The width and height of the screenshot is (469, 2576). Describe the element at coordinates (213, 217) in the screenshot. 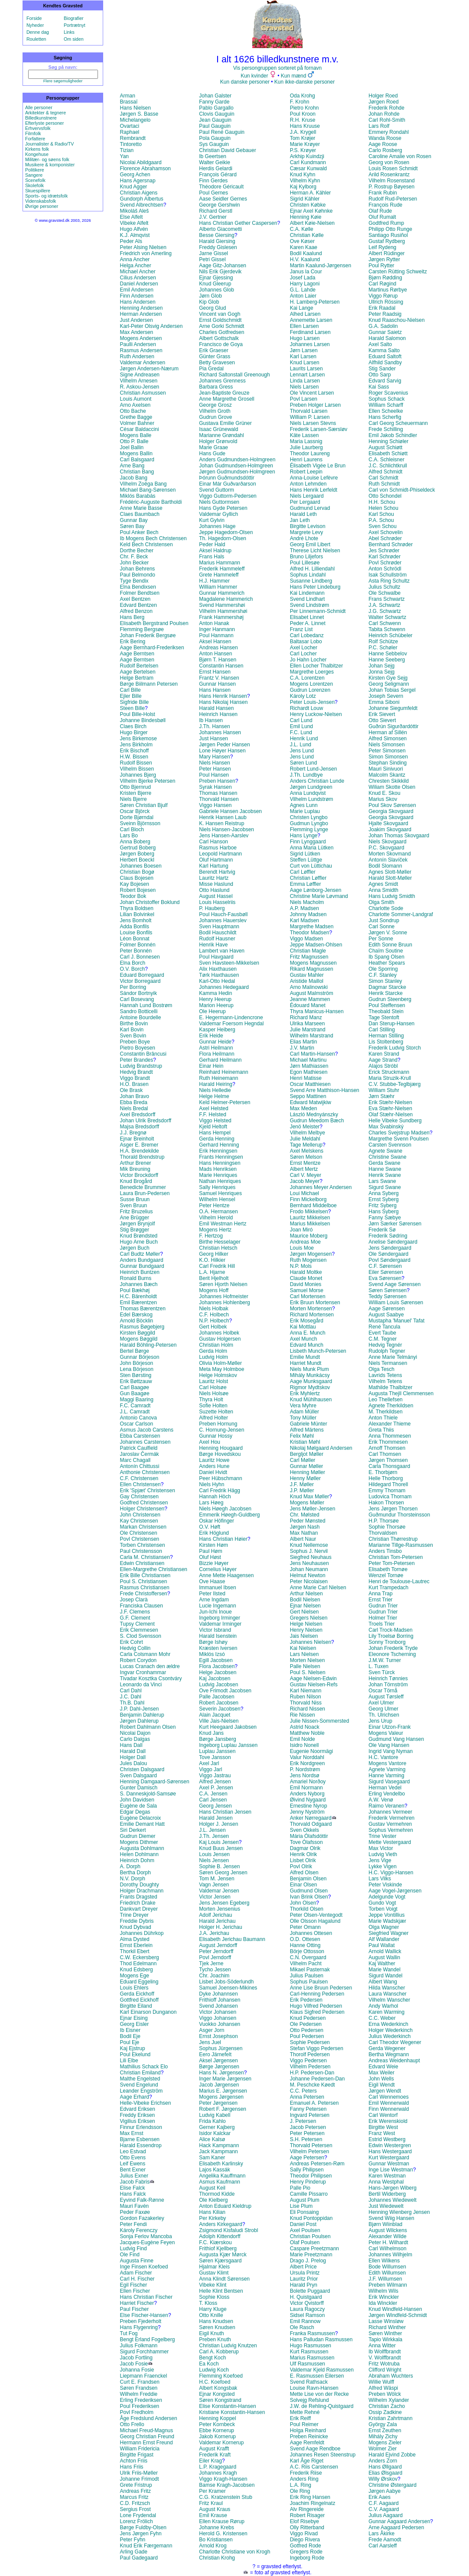

I see `J.V. Gertner` at that location.